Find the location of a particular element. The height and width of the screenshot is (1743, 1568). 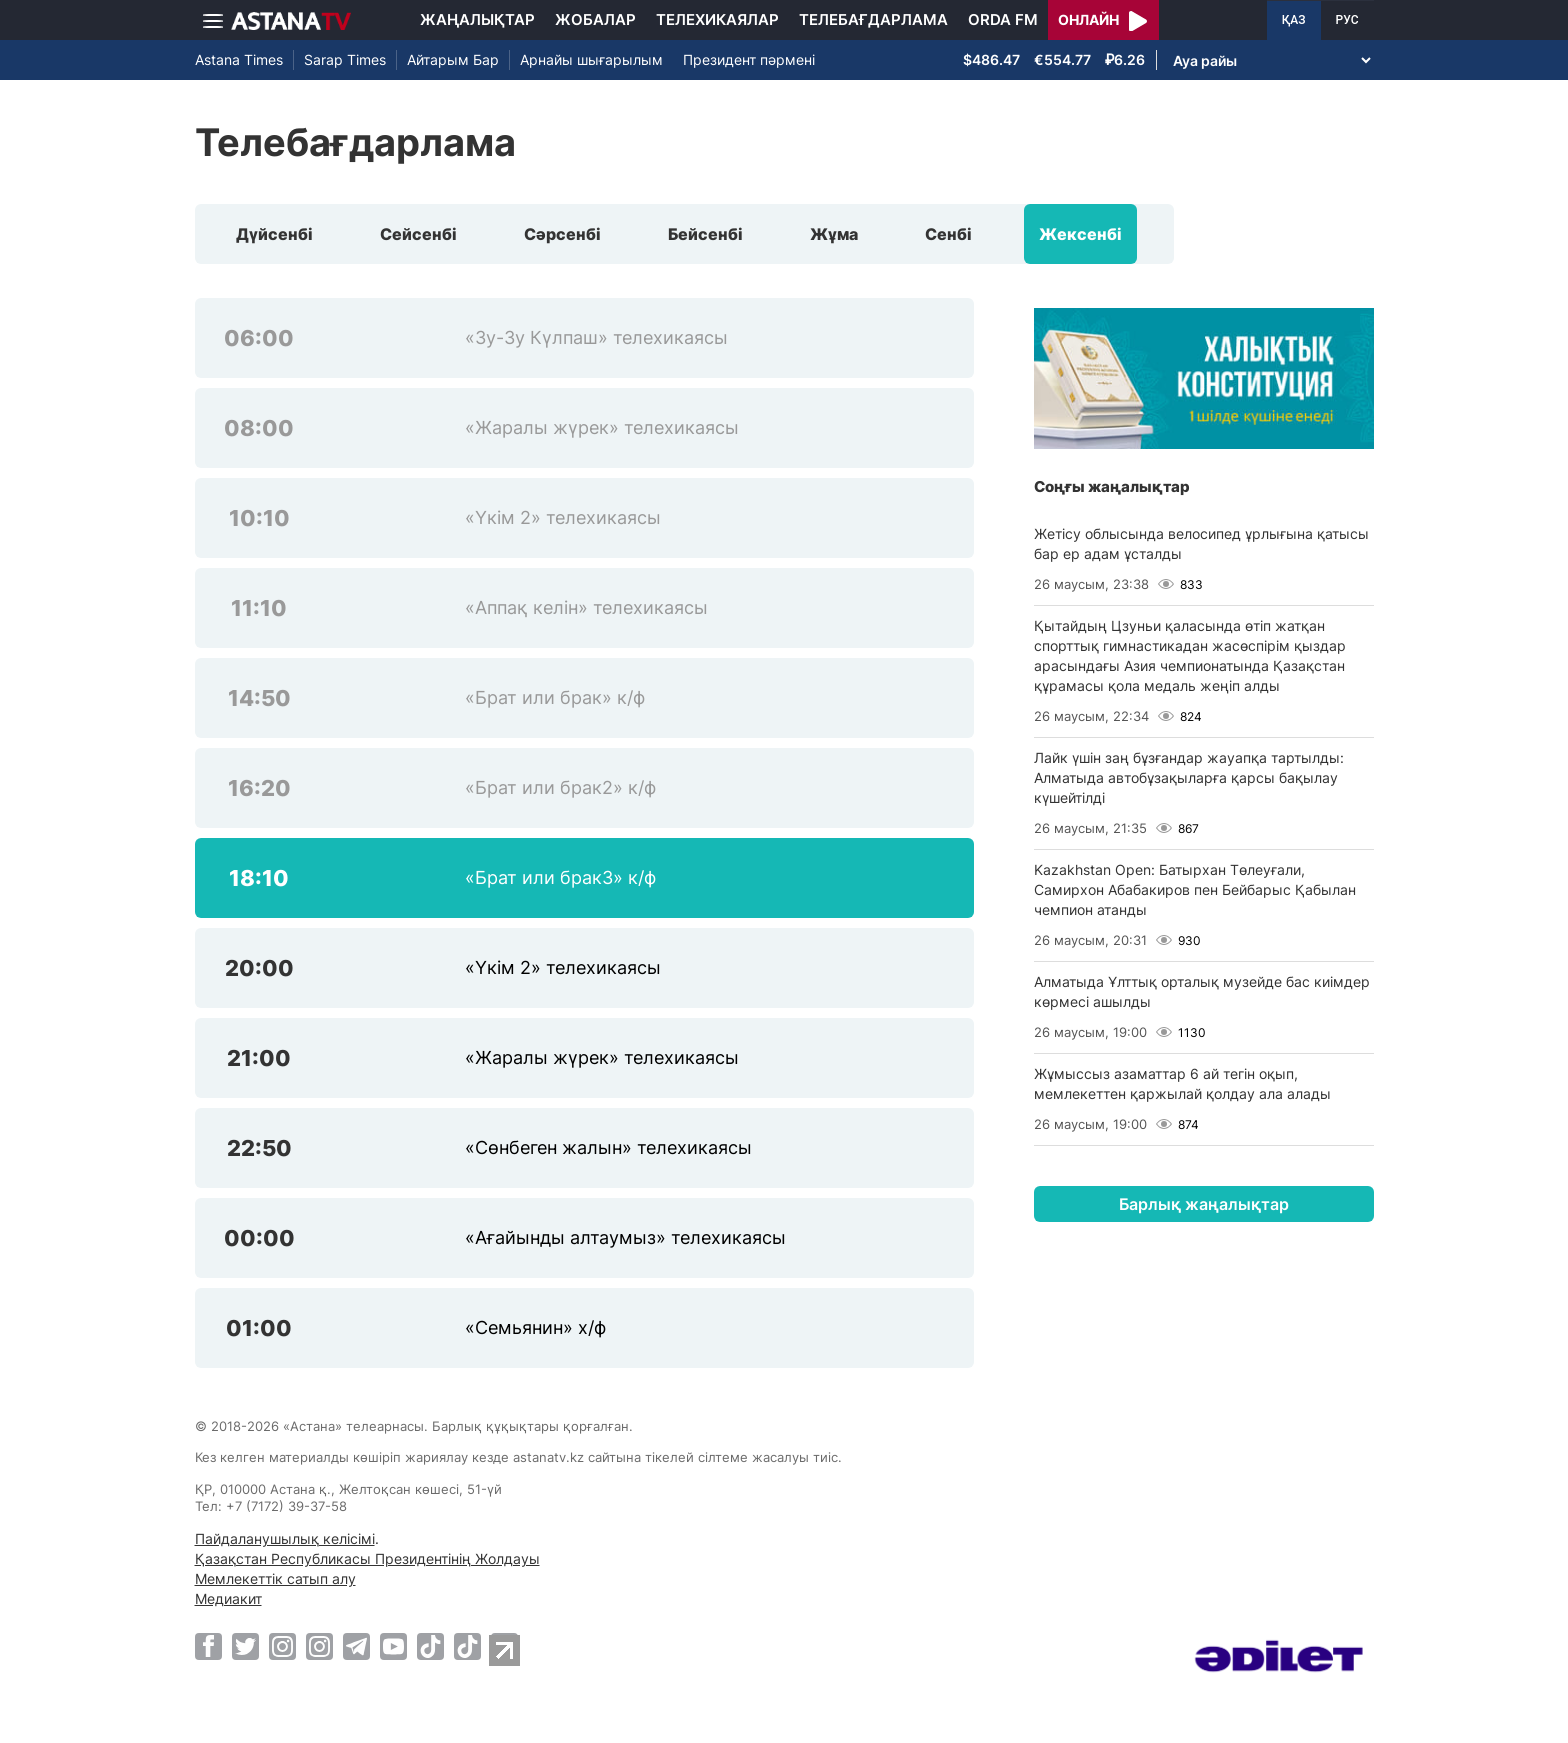

Мемлекеттік сатып алу is located at coordinates (275, 1578).